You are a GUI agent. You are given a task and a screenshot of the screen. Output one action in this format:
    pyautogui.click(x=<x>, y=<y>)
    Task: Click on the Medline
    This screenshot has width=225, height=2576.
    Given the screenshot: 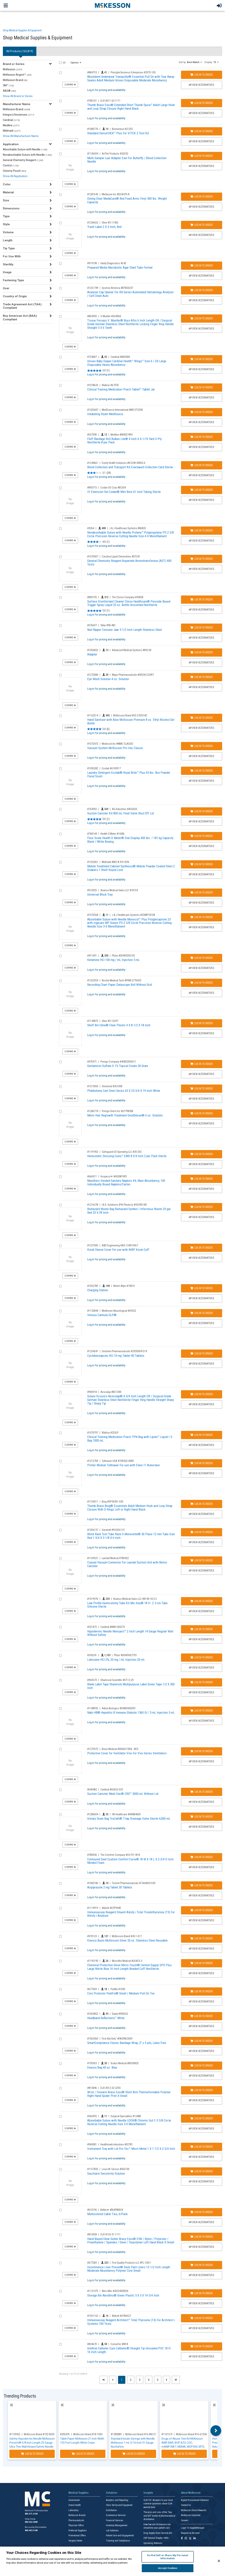 What is the action you would take?
    pyautogui.click(x=11, y=125)
    